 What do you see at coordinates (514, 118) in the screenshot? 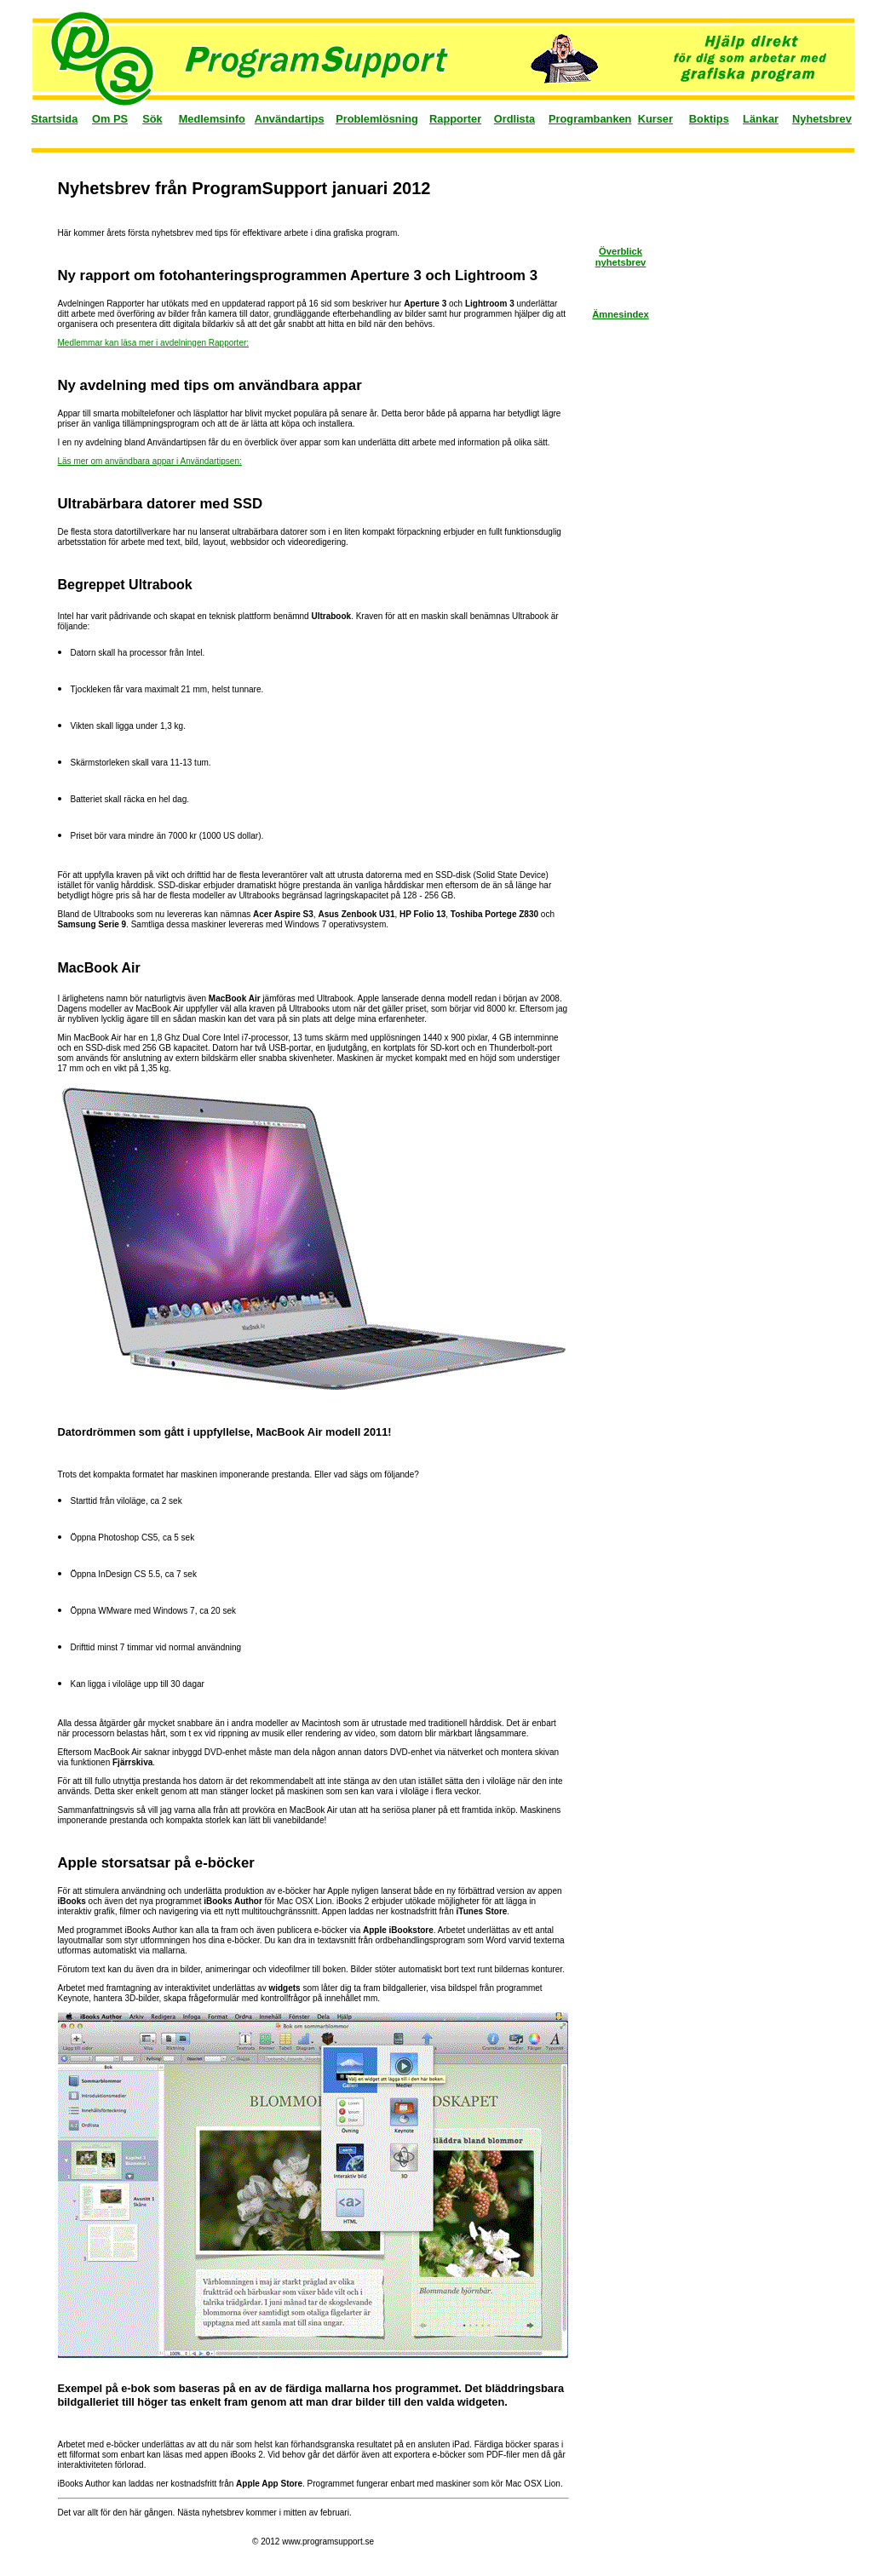
I see `Ordlista` at bounding box center [514, 118].